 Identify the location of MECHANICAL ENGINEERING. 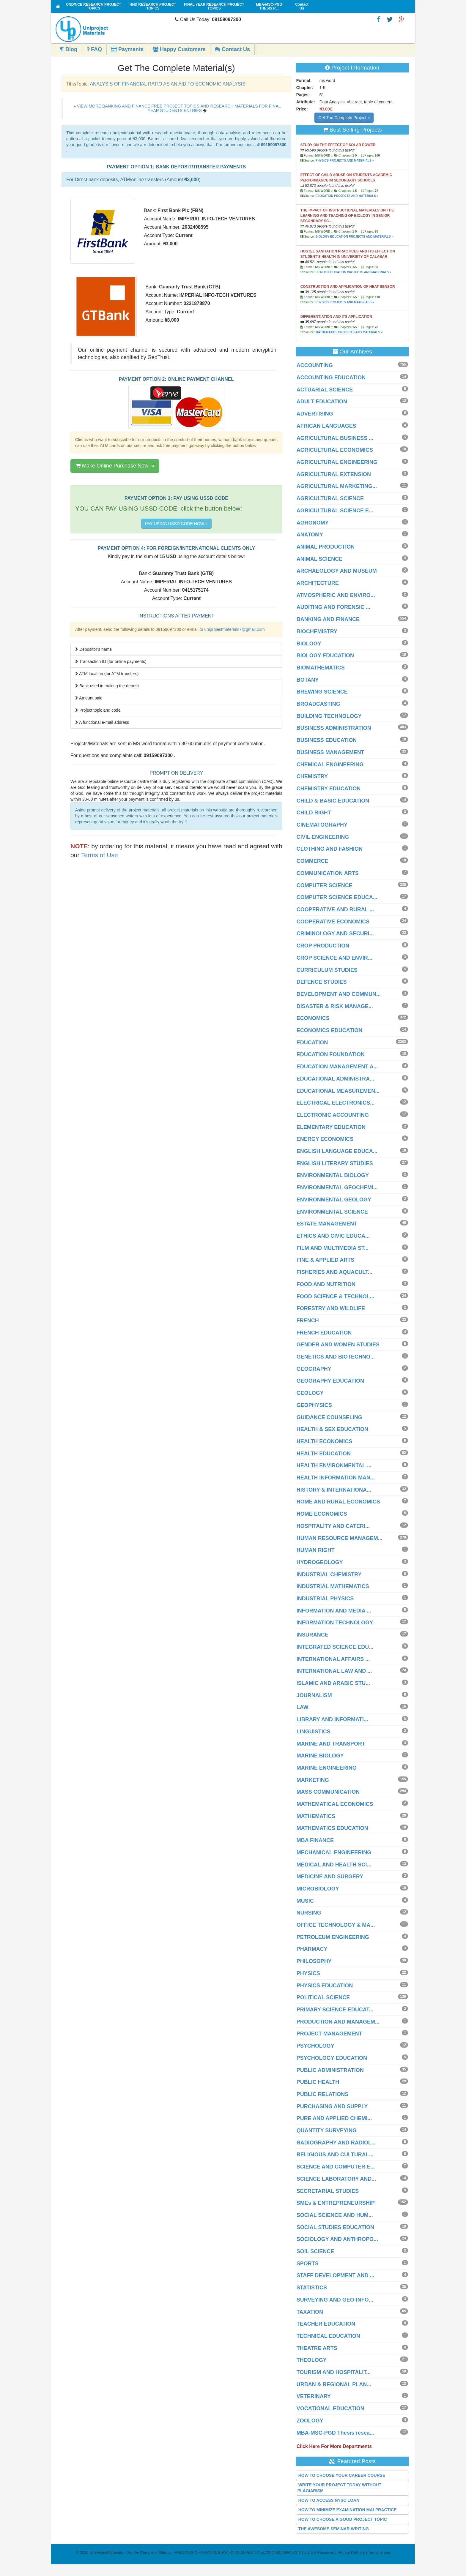
(334, 1852).